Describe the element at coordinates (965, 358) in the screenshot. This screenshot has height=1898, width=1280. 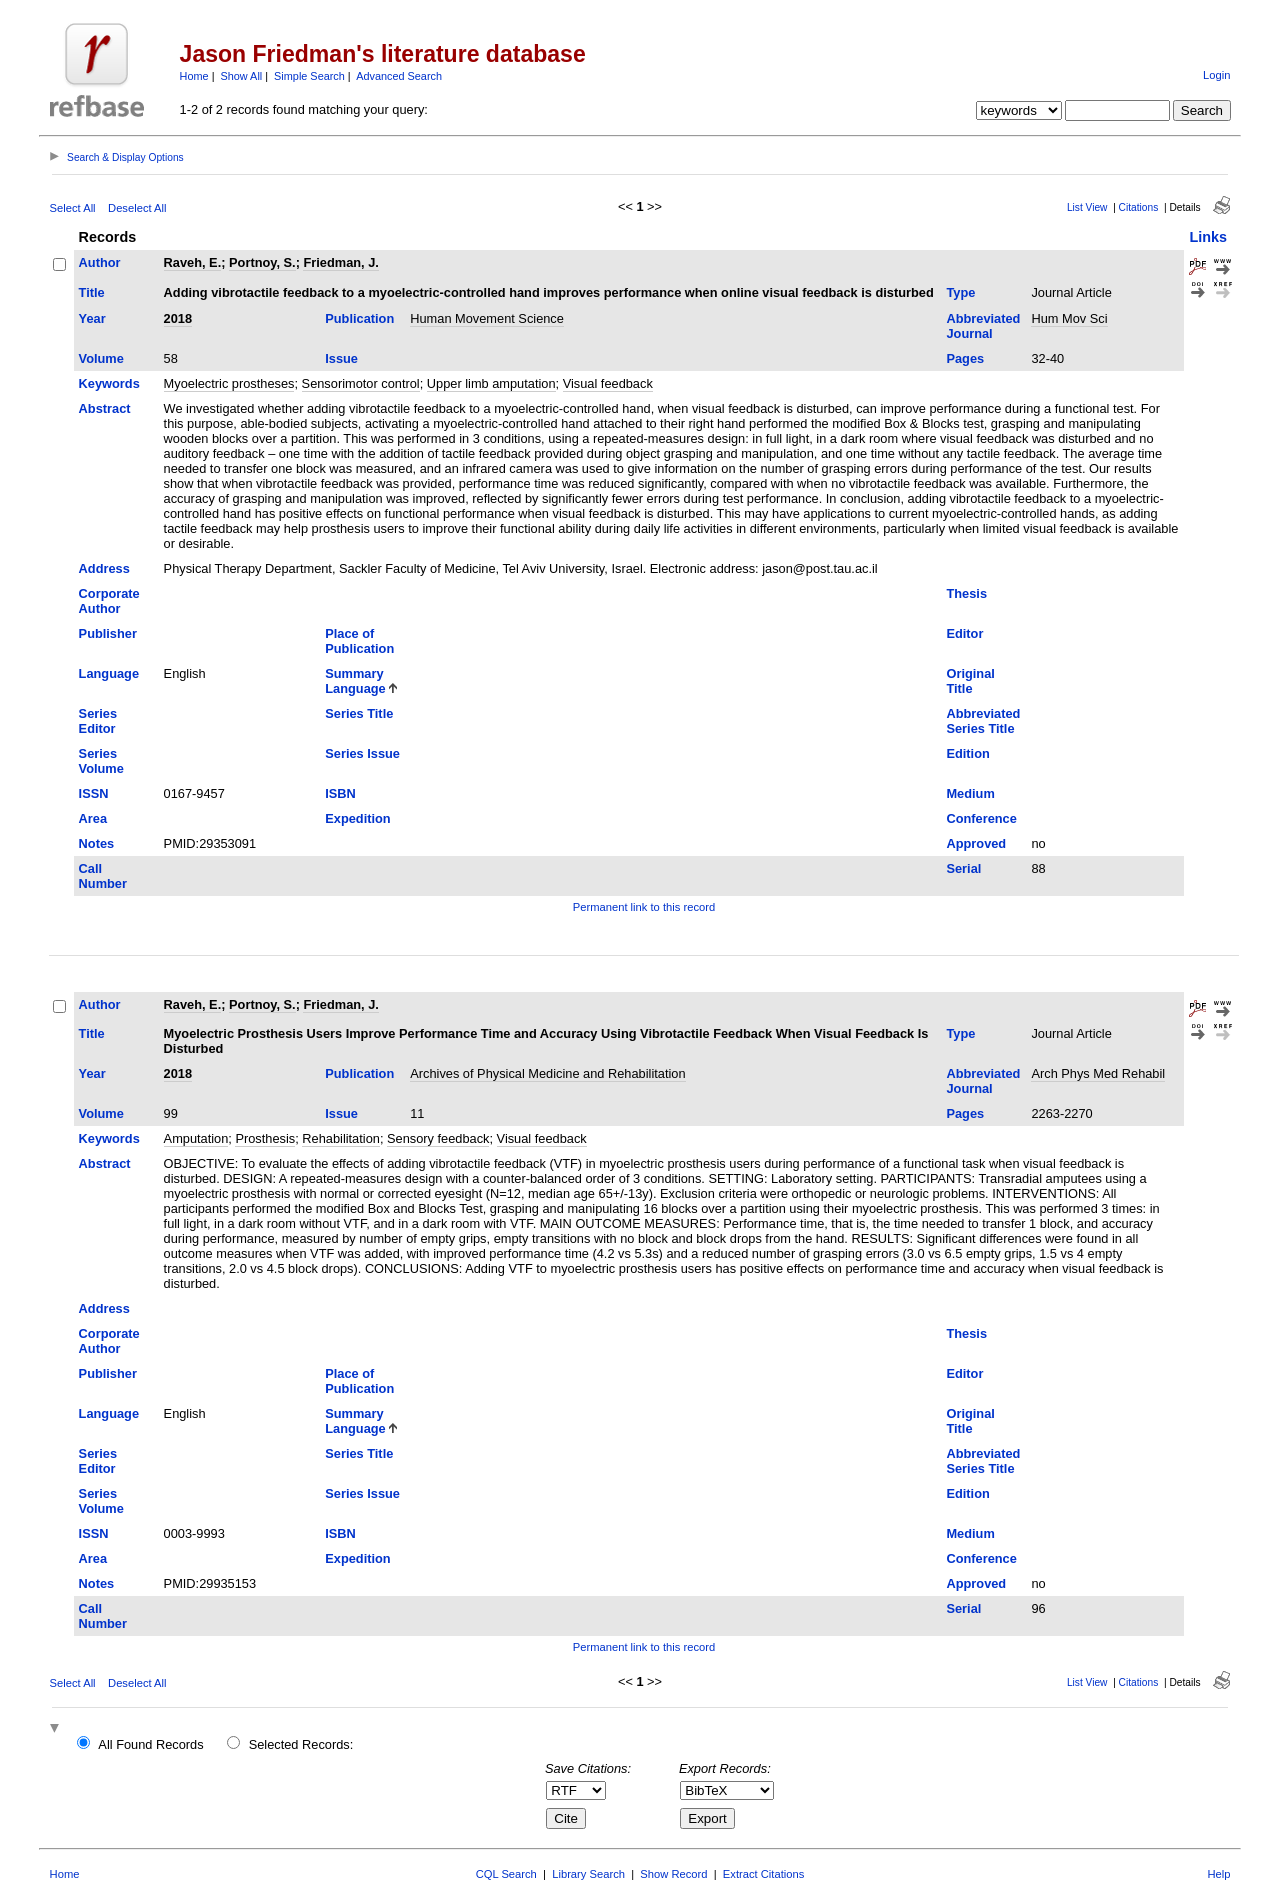
I see `Pages` at that location.